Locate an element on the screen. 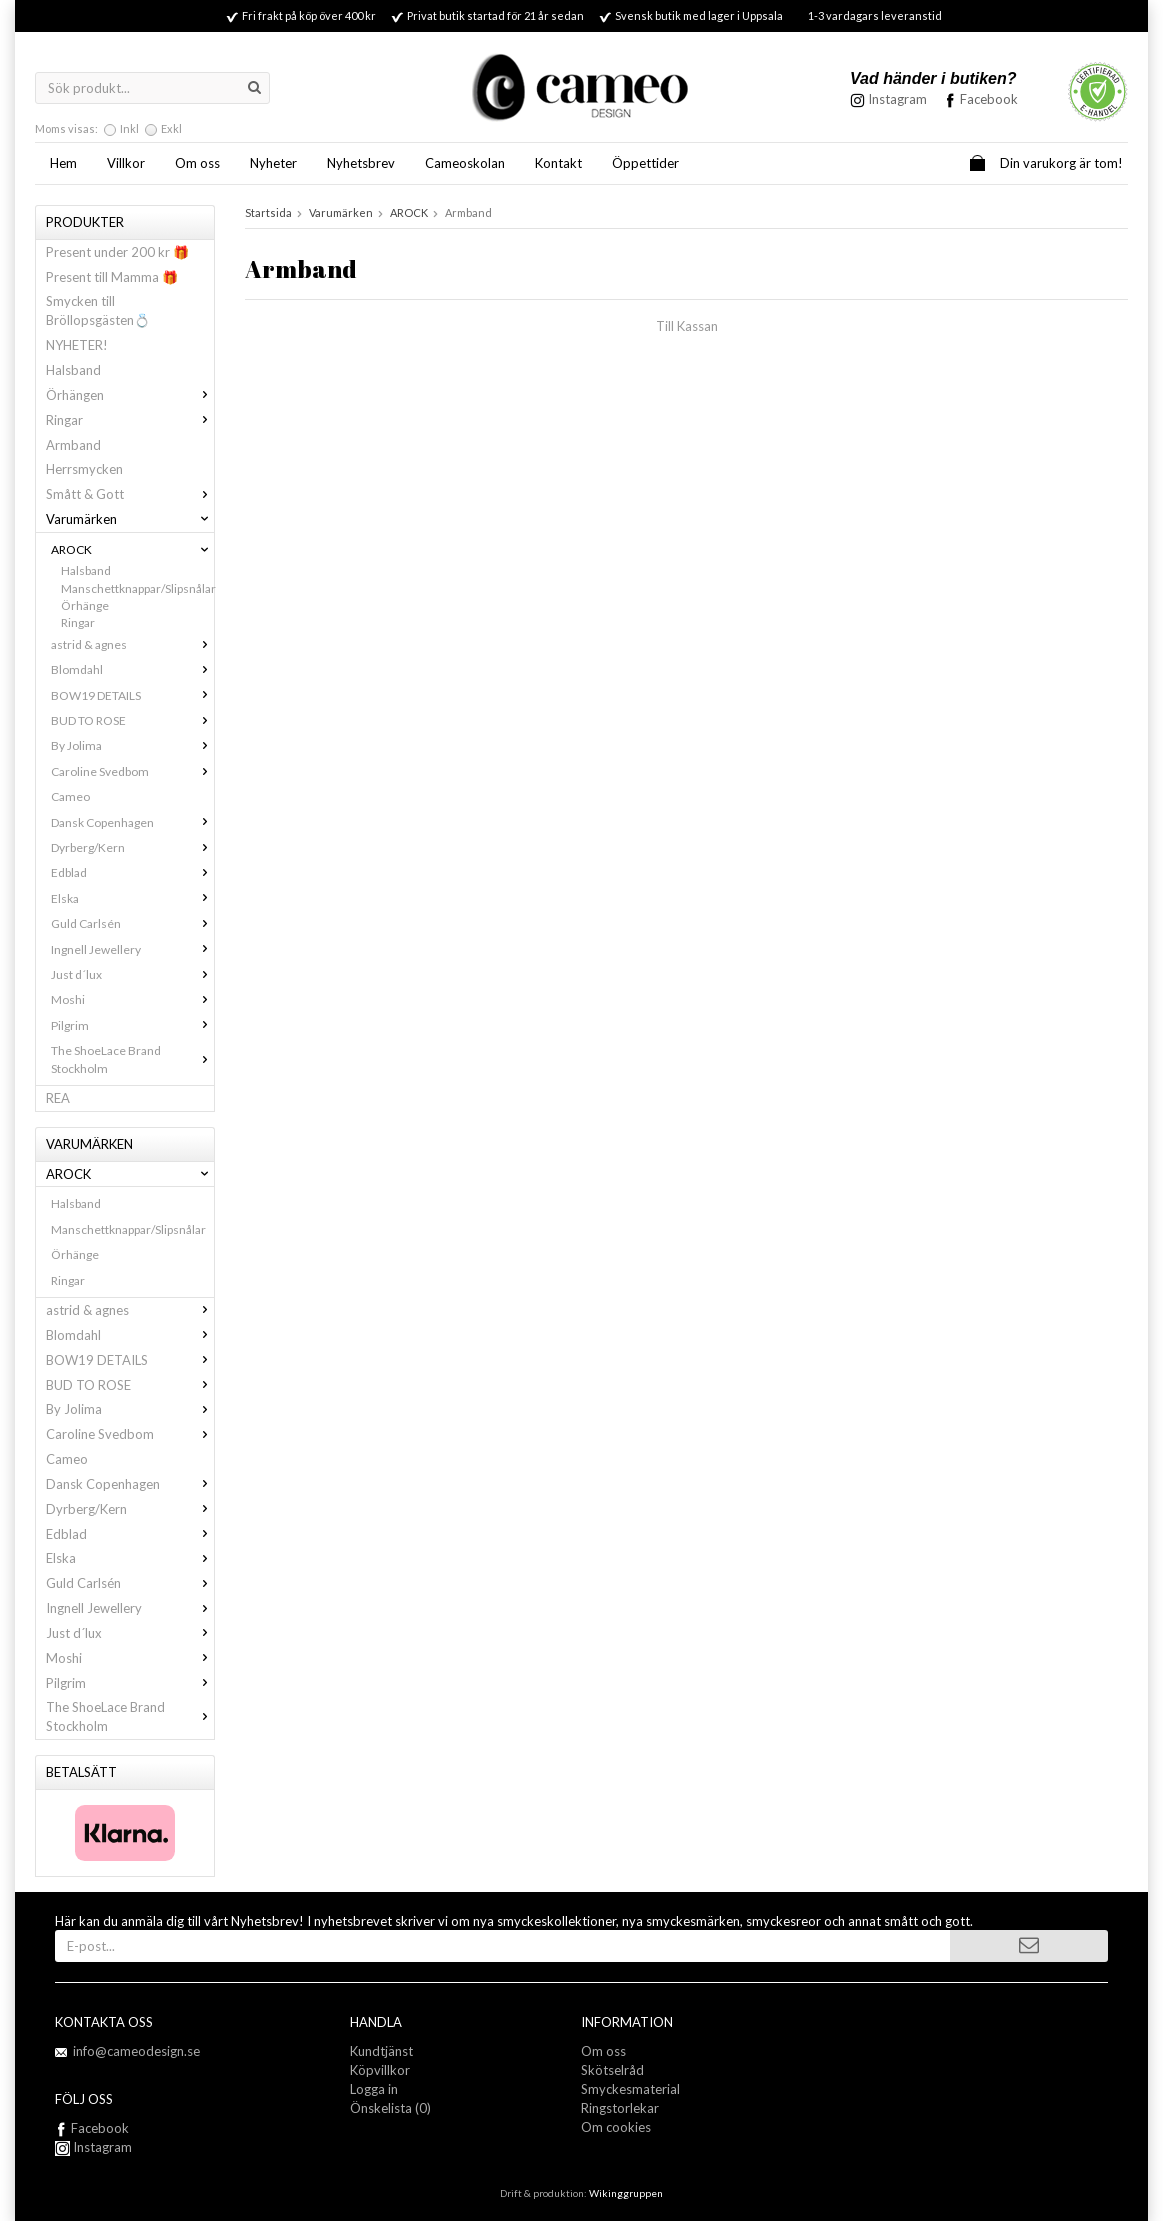  By Jolima is located at coordinates (132, 745).